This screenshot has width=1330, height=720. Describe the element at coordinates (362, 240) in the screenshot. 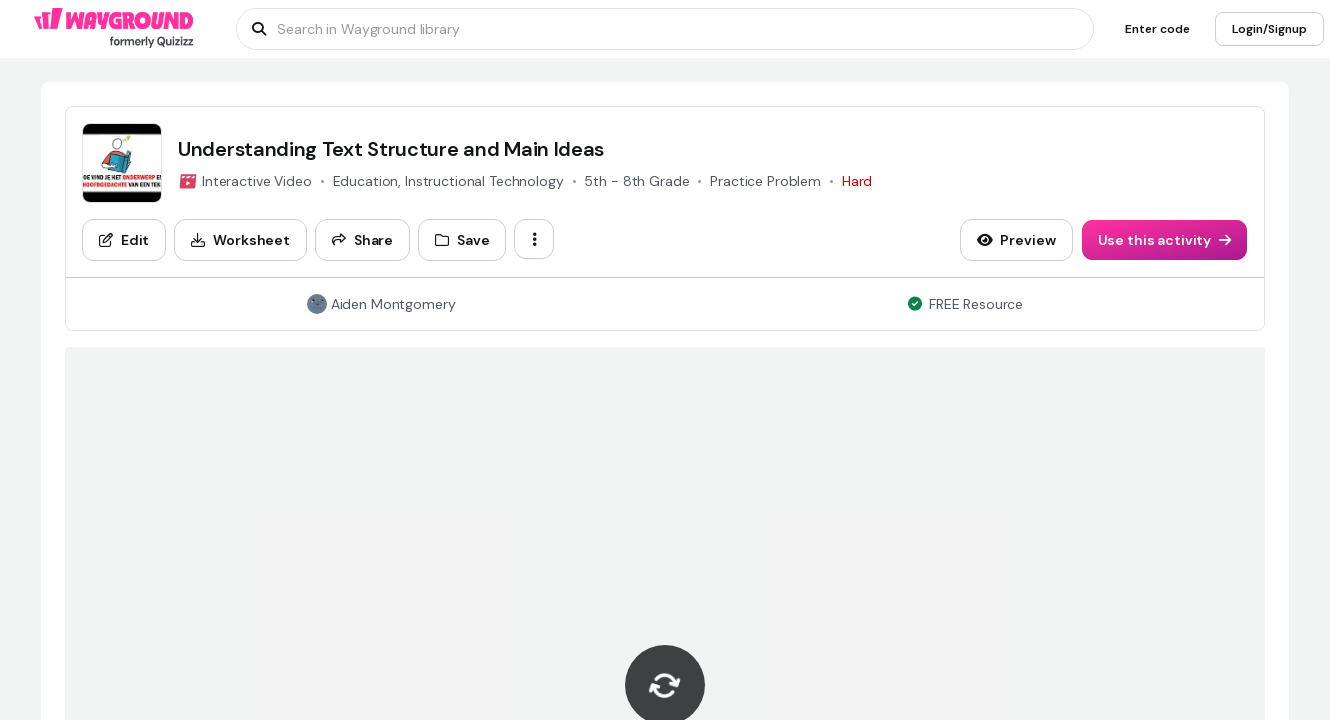

I see `[Share]` at that location.